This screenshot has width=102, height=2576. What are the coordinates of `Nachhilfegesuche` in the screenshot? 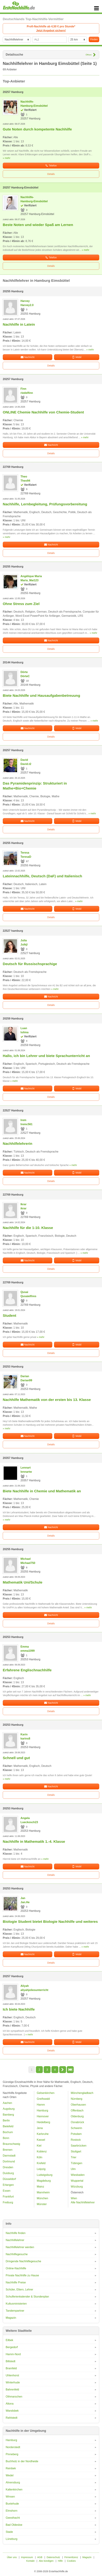 It's located at (17, 2254).